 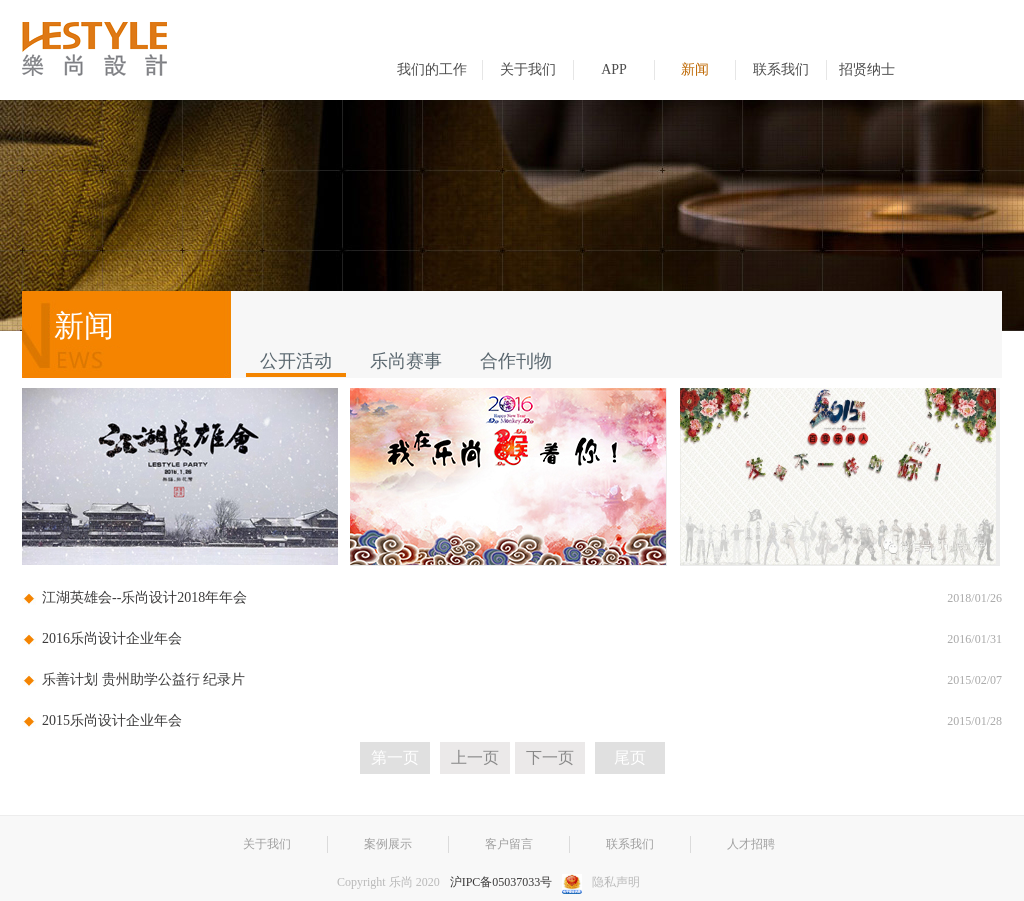 I want to click on 上一页, so click(x=475, y=757).